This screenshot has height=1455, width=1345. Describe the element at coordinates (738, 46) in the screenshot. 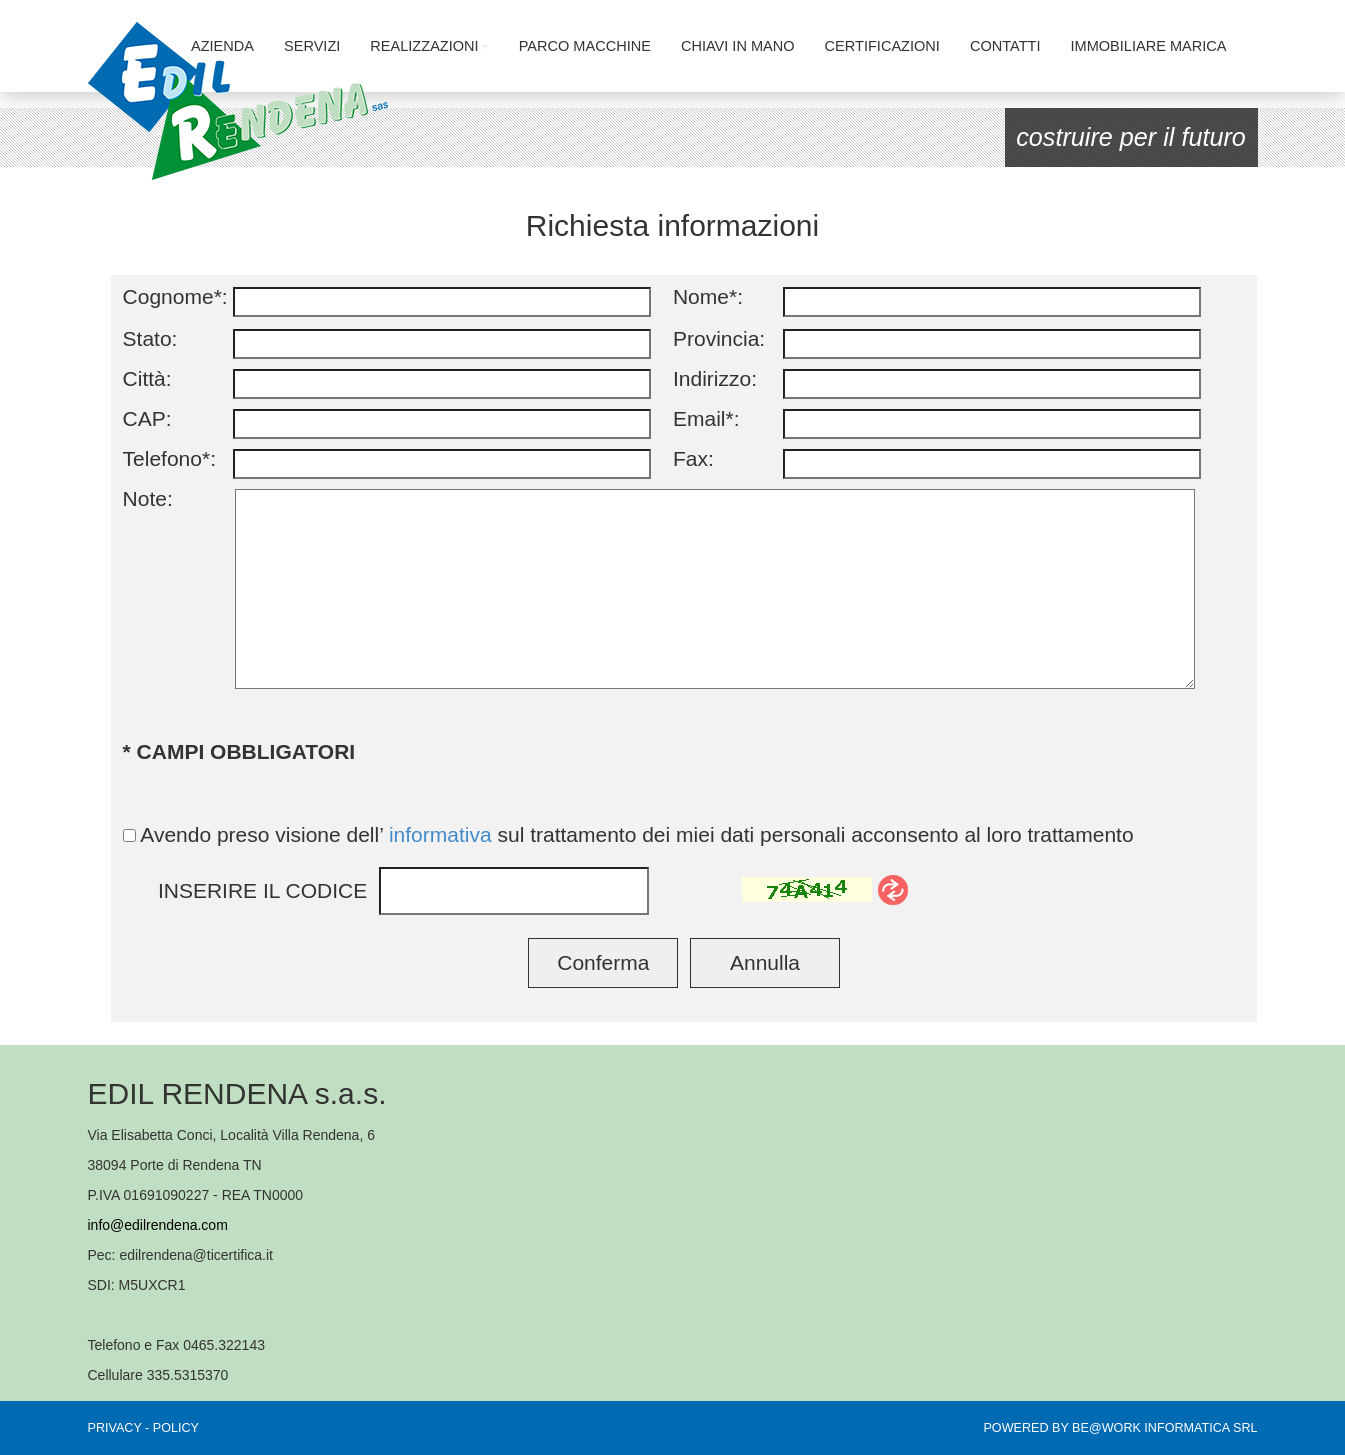

I see `CHIAVI IN MANO` at that location.